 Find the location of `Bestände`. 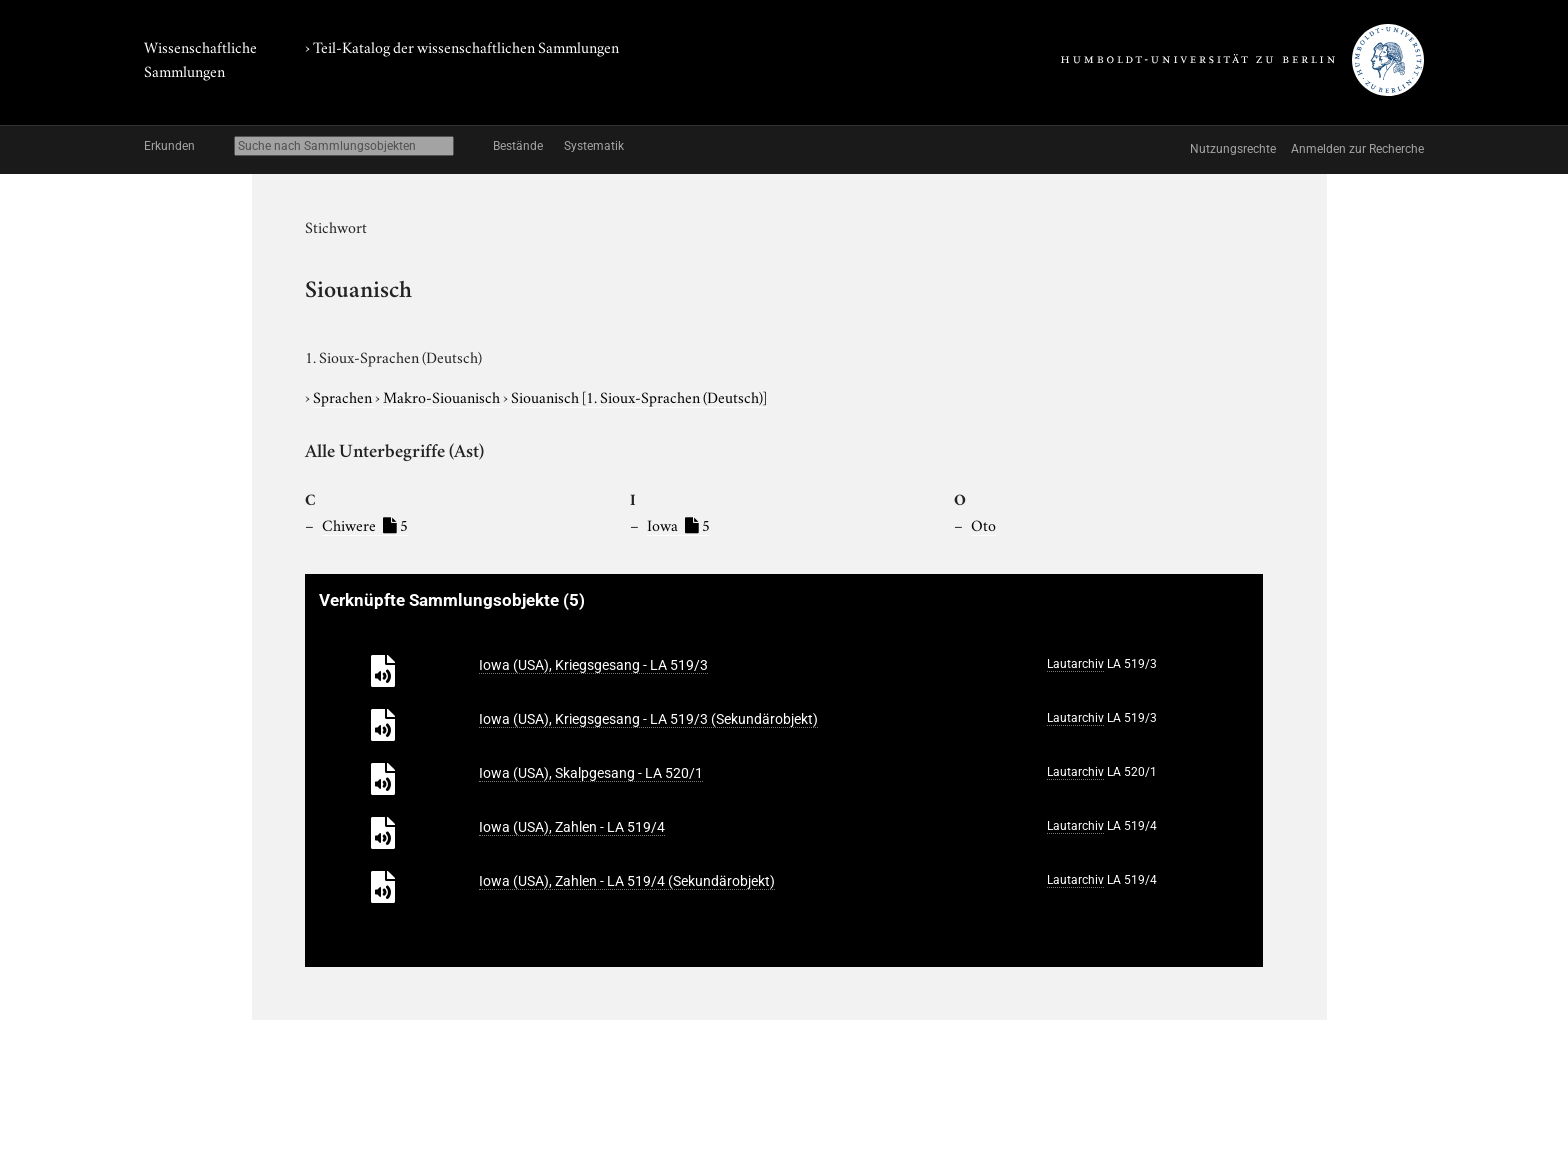

Bestände is located at coordinates (518, 146).